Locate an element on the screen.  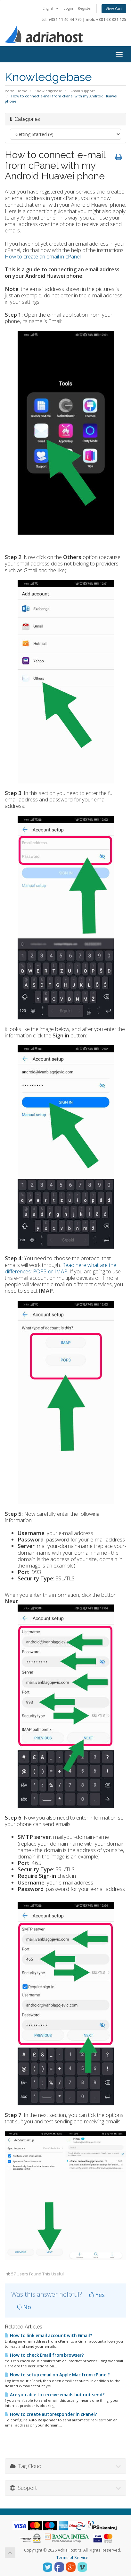
Register is located at coordinates (85, 8).